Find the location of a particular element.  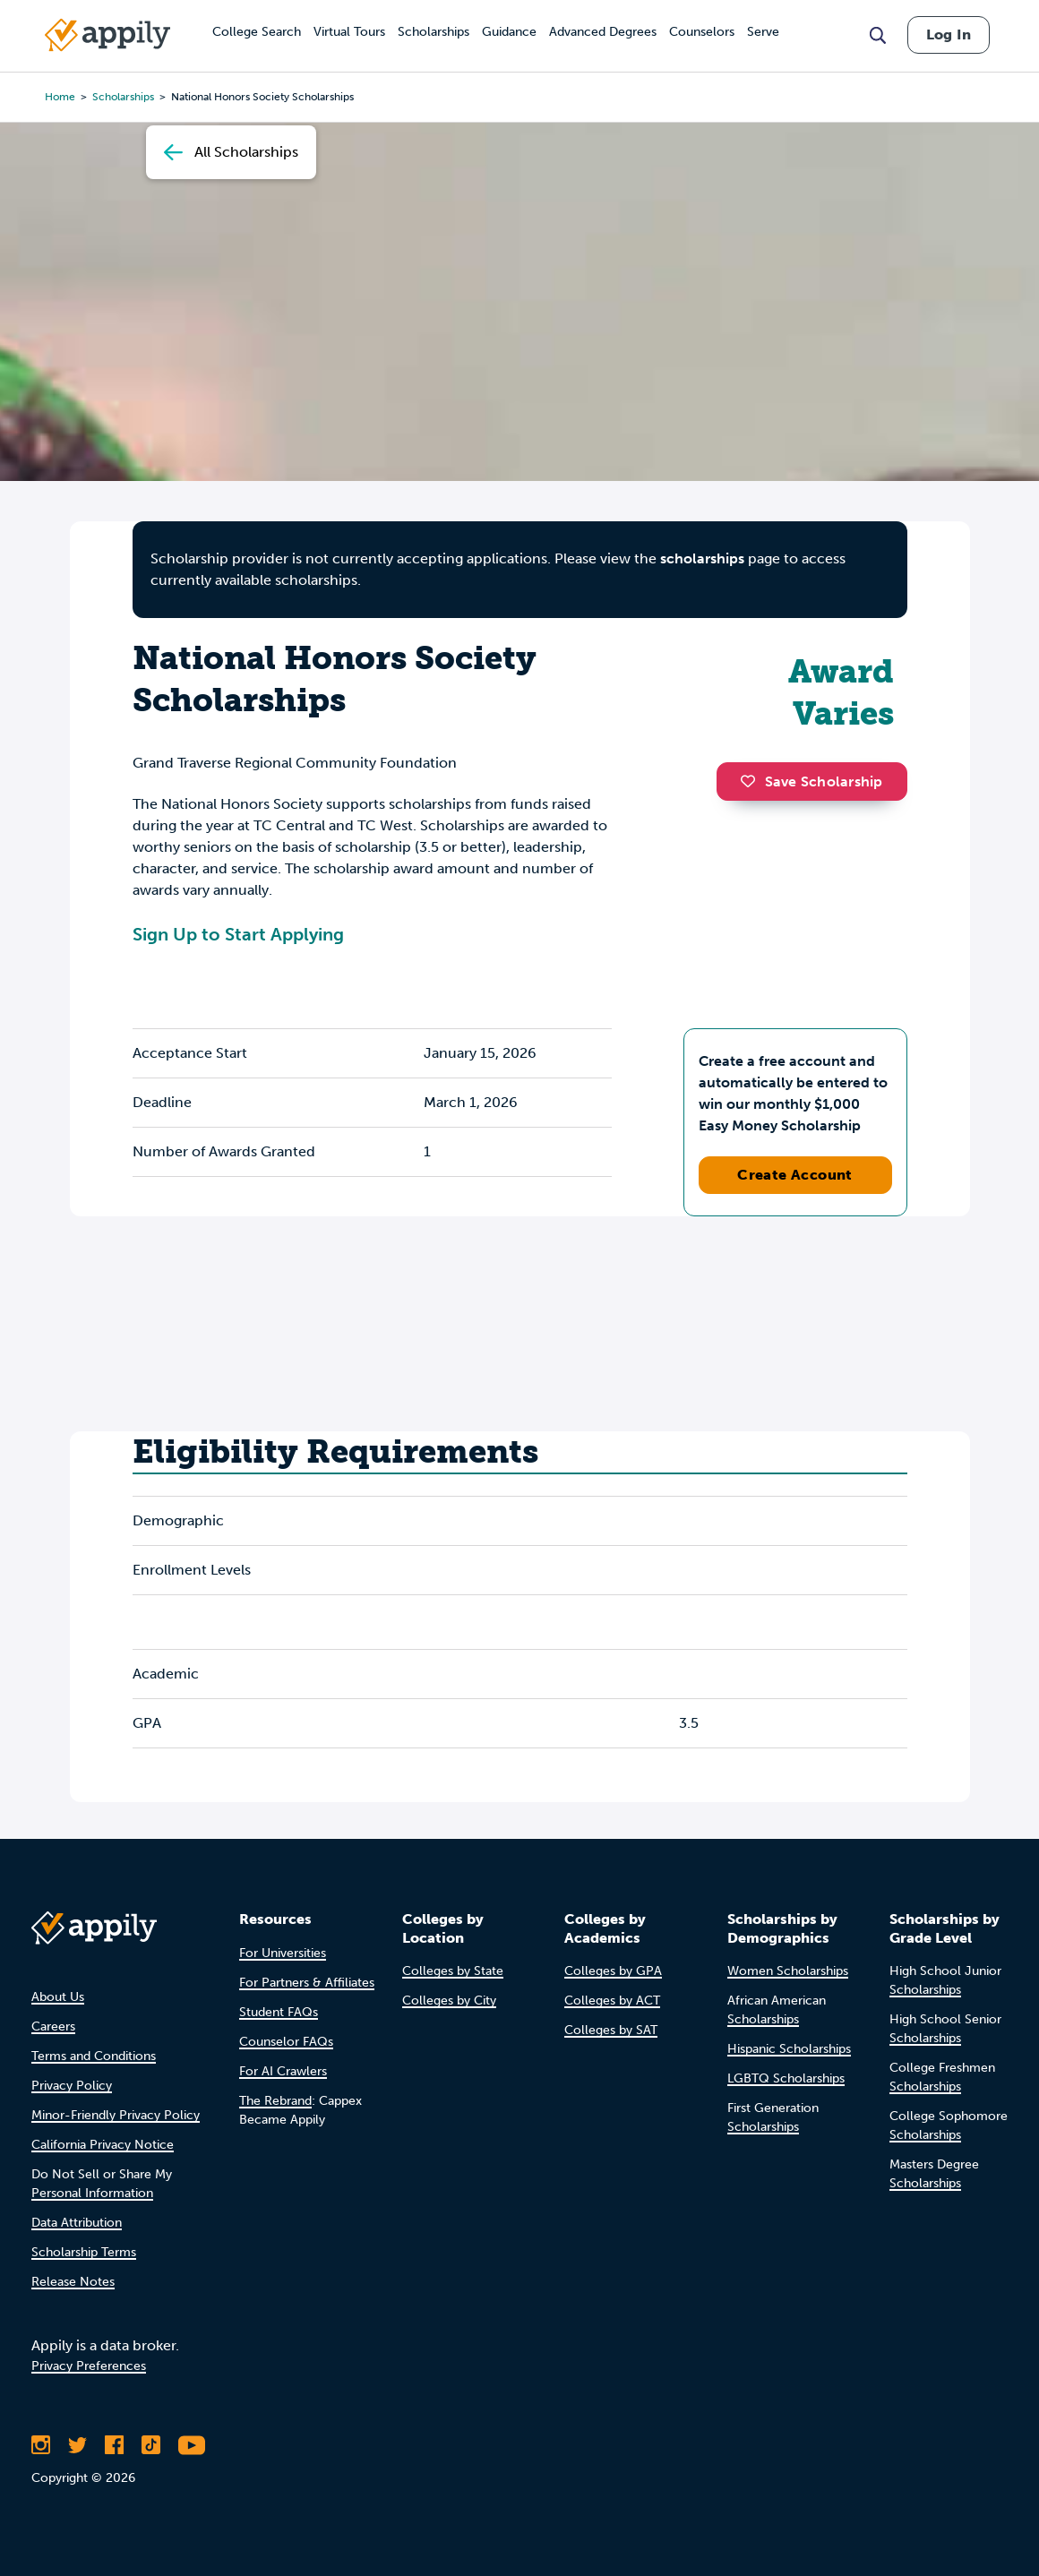

LGBTQ Scholarships is located at coordinates (786, 2078).